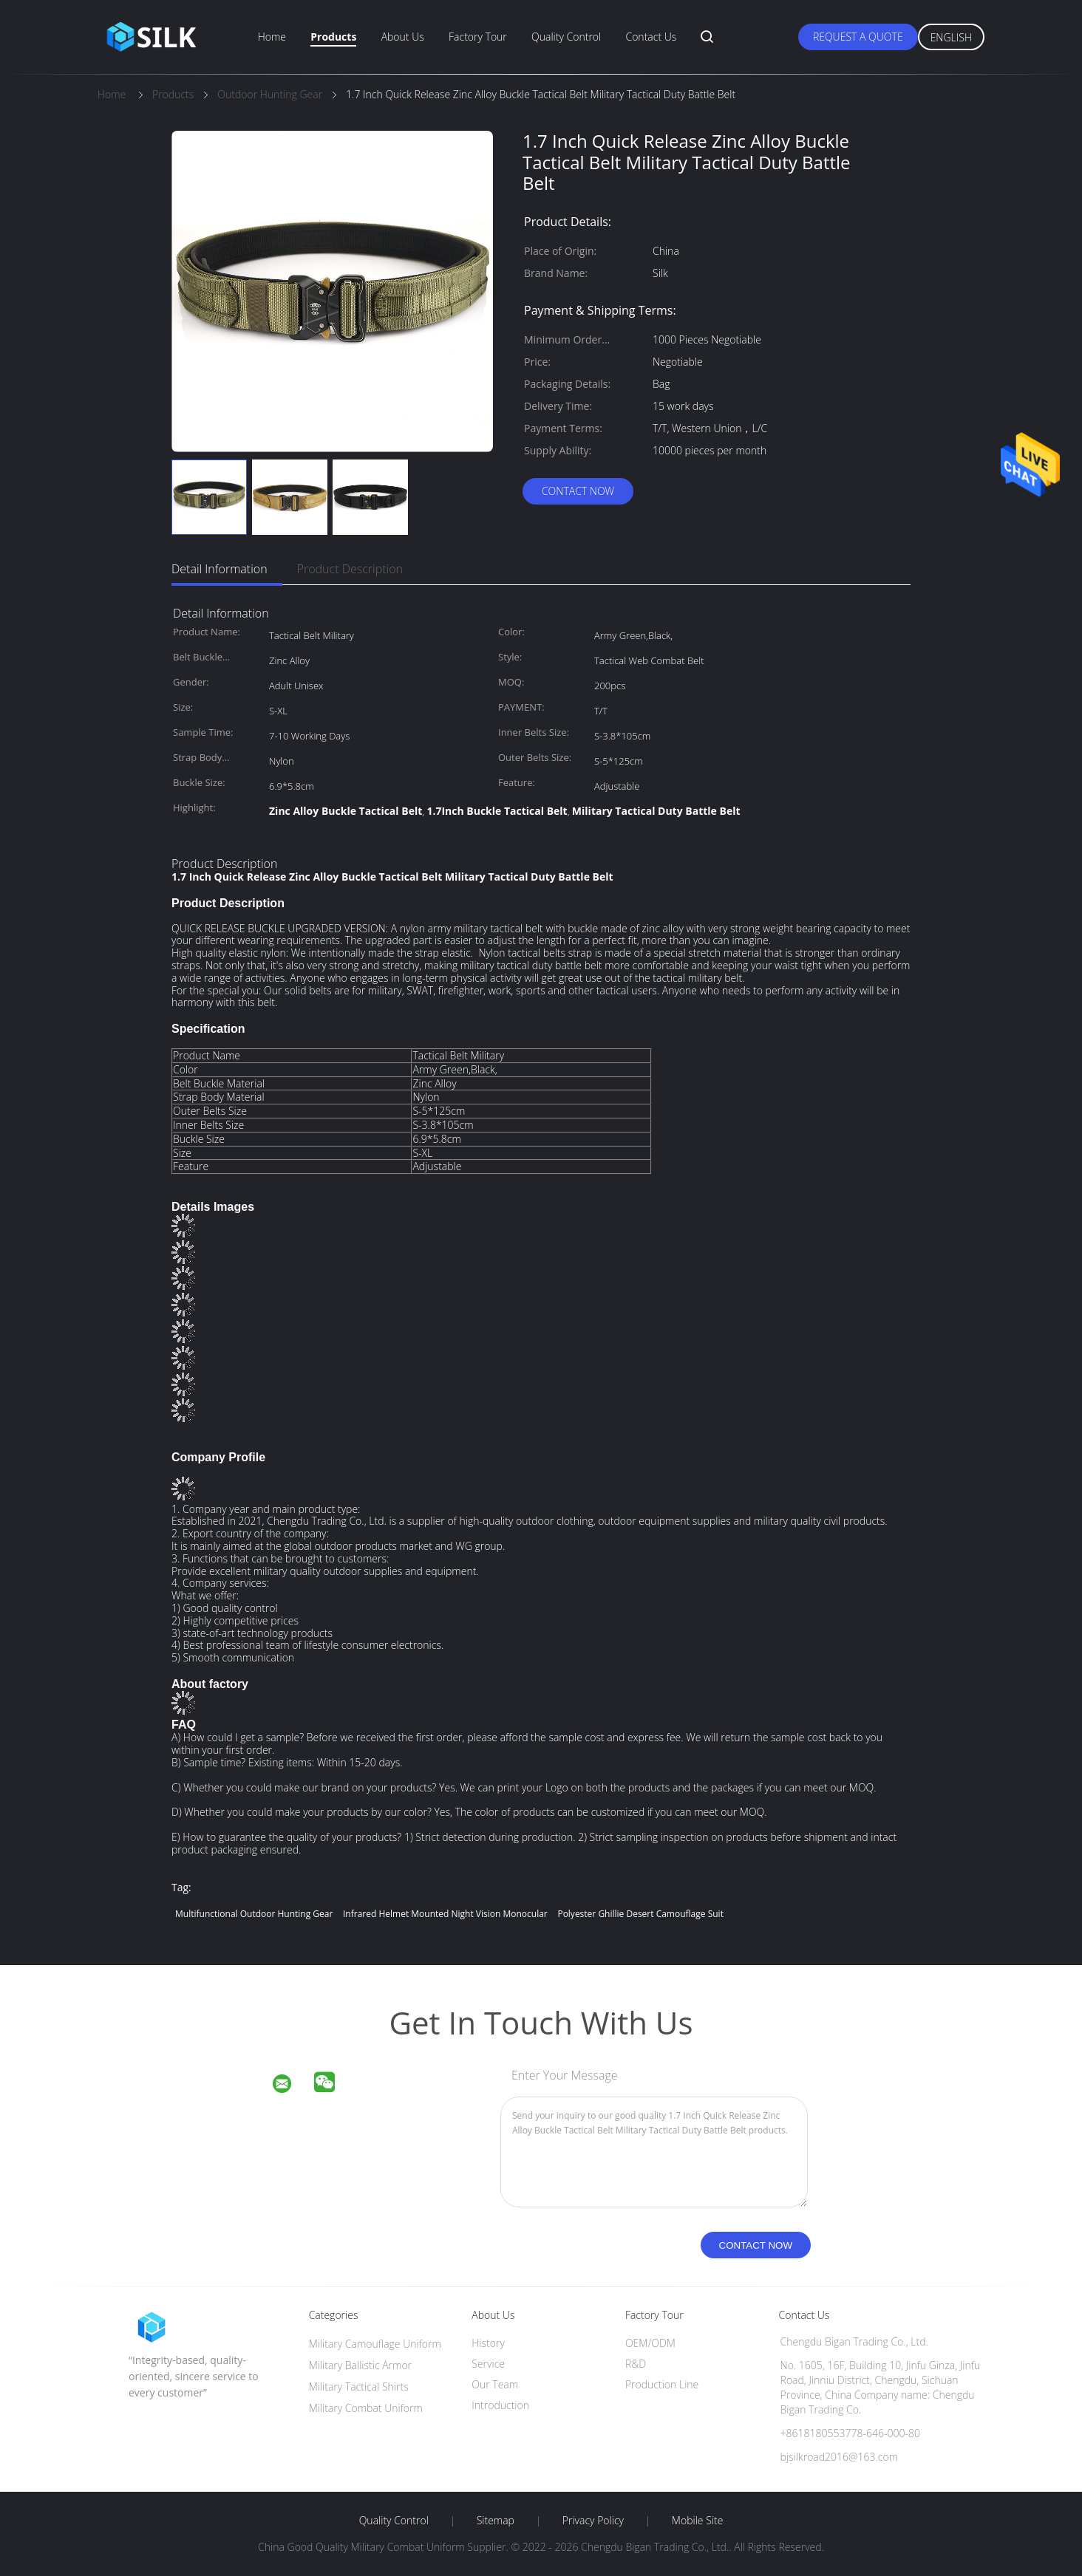 This screenshot has height=2576, width=1082. I want to click on Introduction, so click(500, 2405).